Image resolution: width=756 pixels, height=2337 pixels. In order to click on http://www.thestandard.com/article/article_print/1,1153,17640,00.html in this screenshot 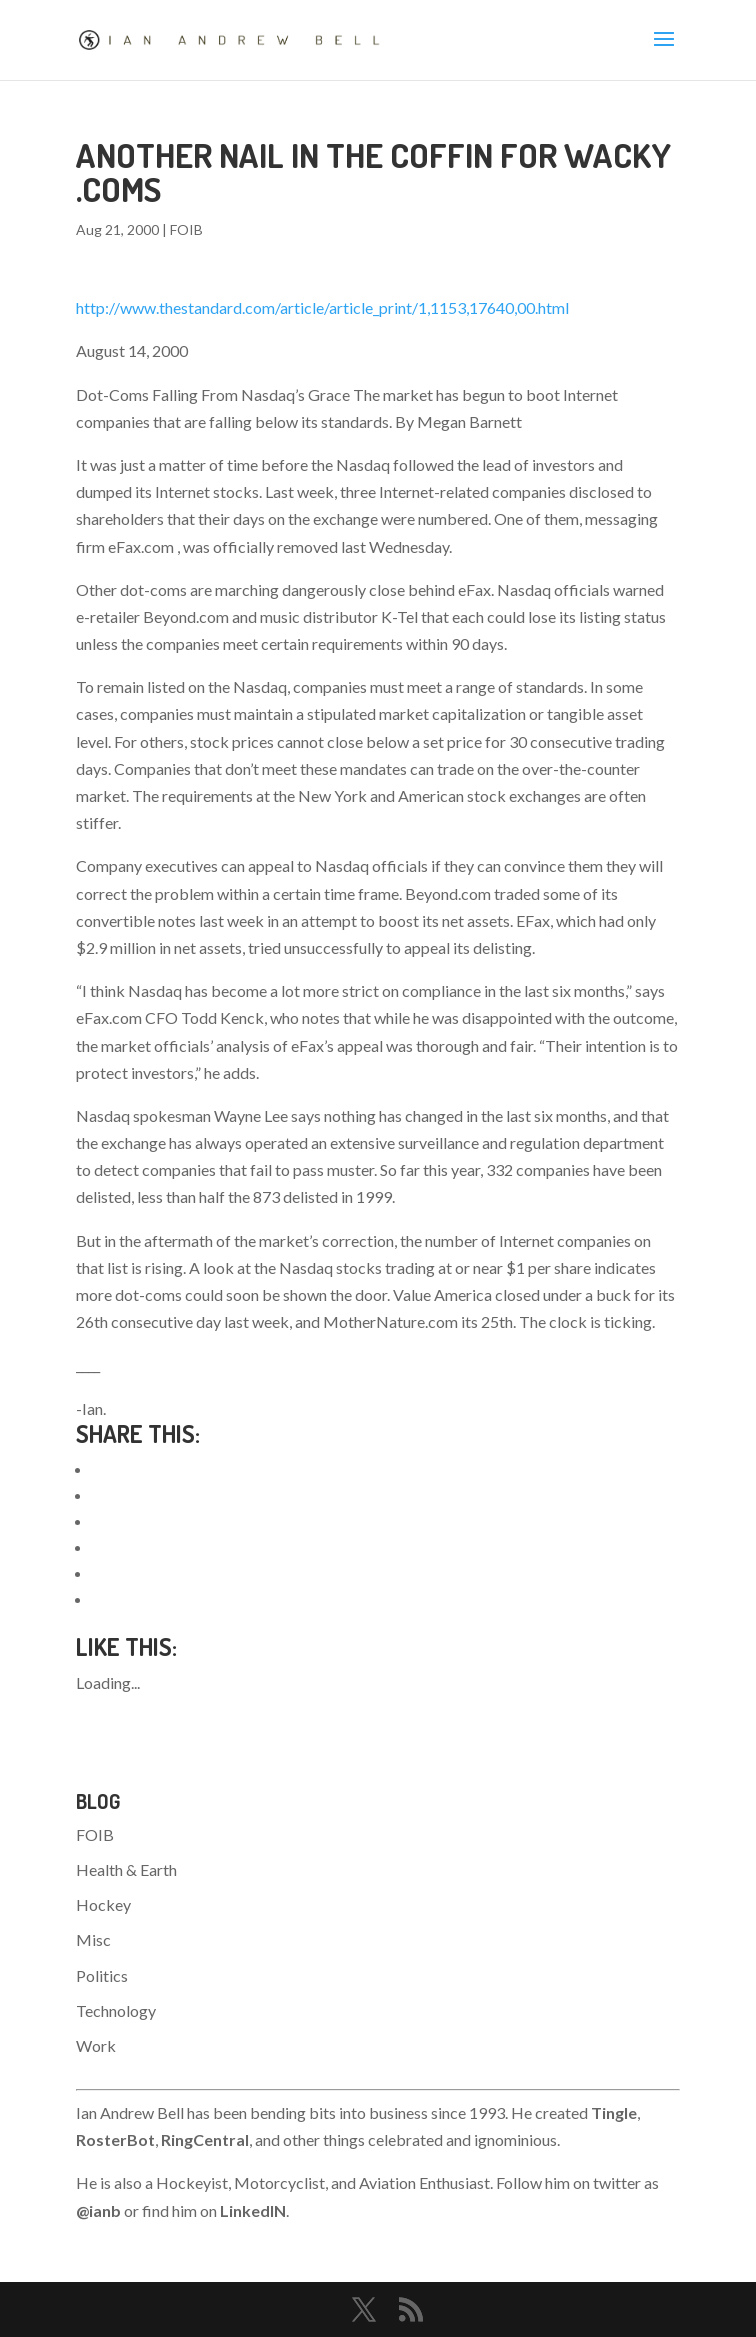, I will do `click(322, 307)`.